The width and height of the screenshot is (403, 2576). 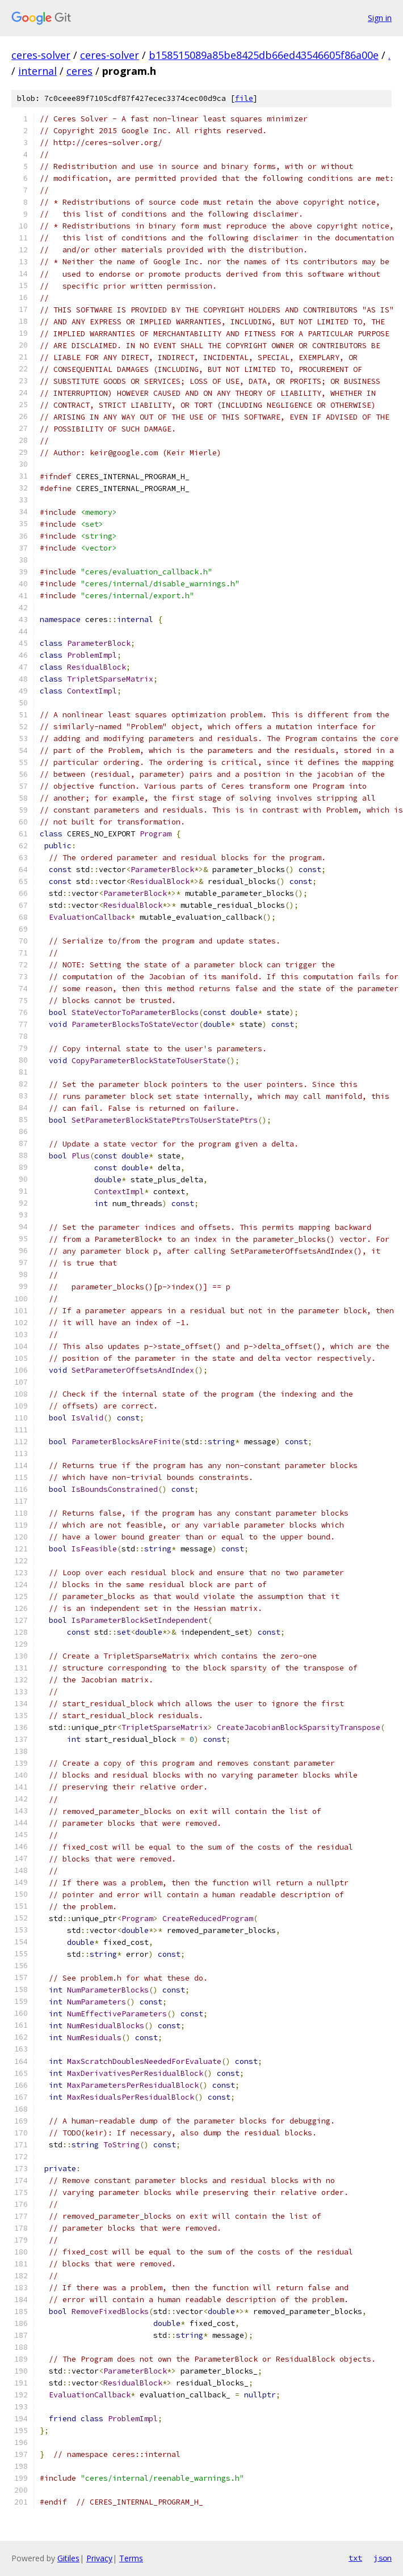 I want to click on internal, so click(x=37, y=71).